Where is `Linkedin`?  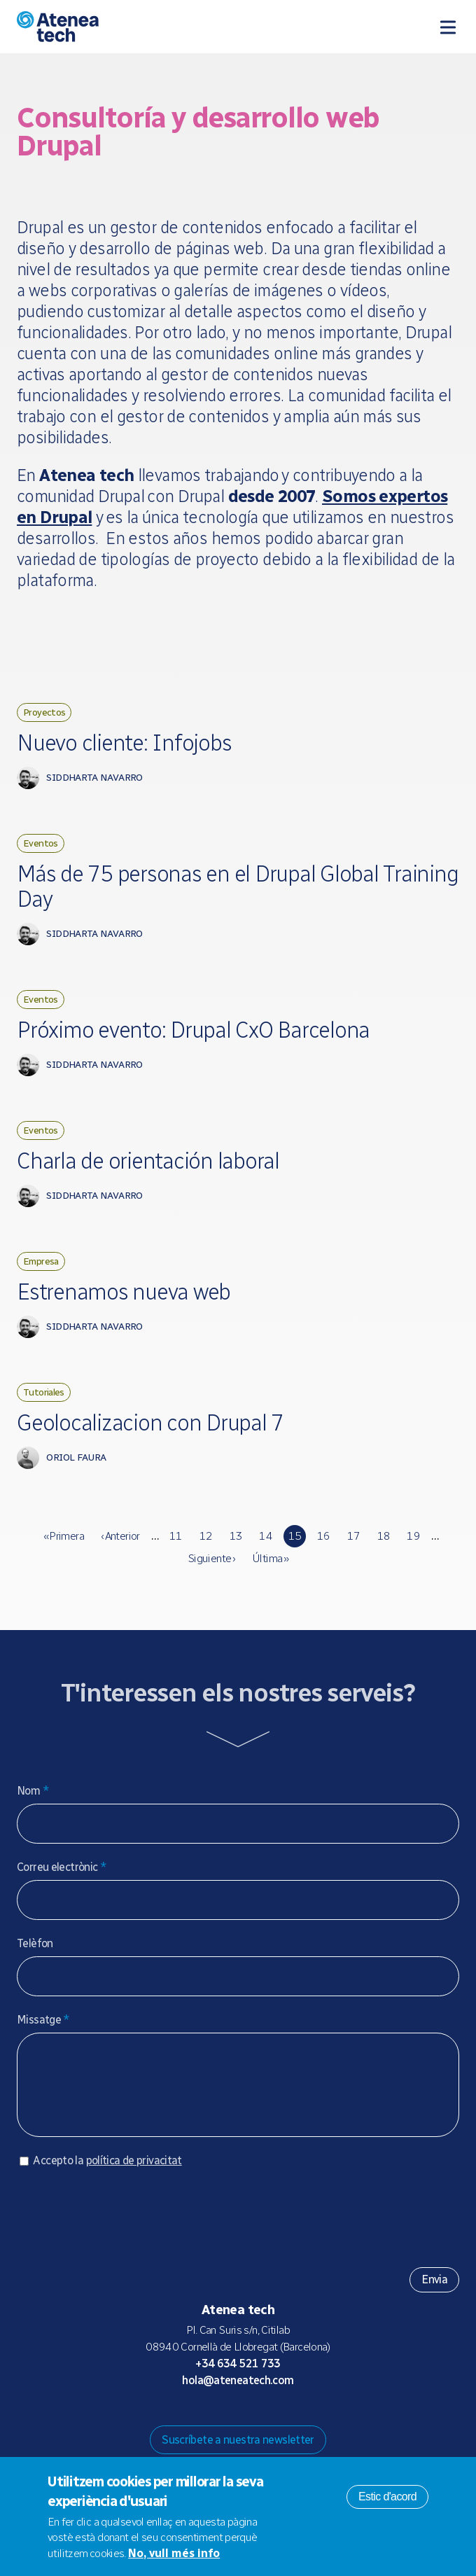 Linkedin is located at coordinates (294, 2421).